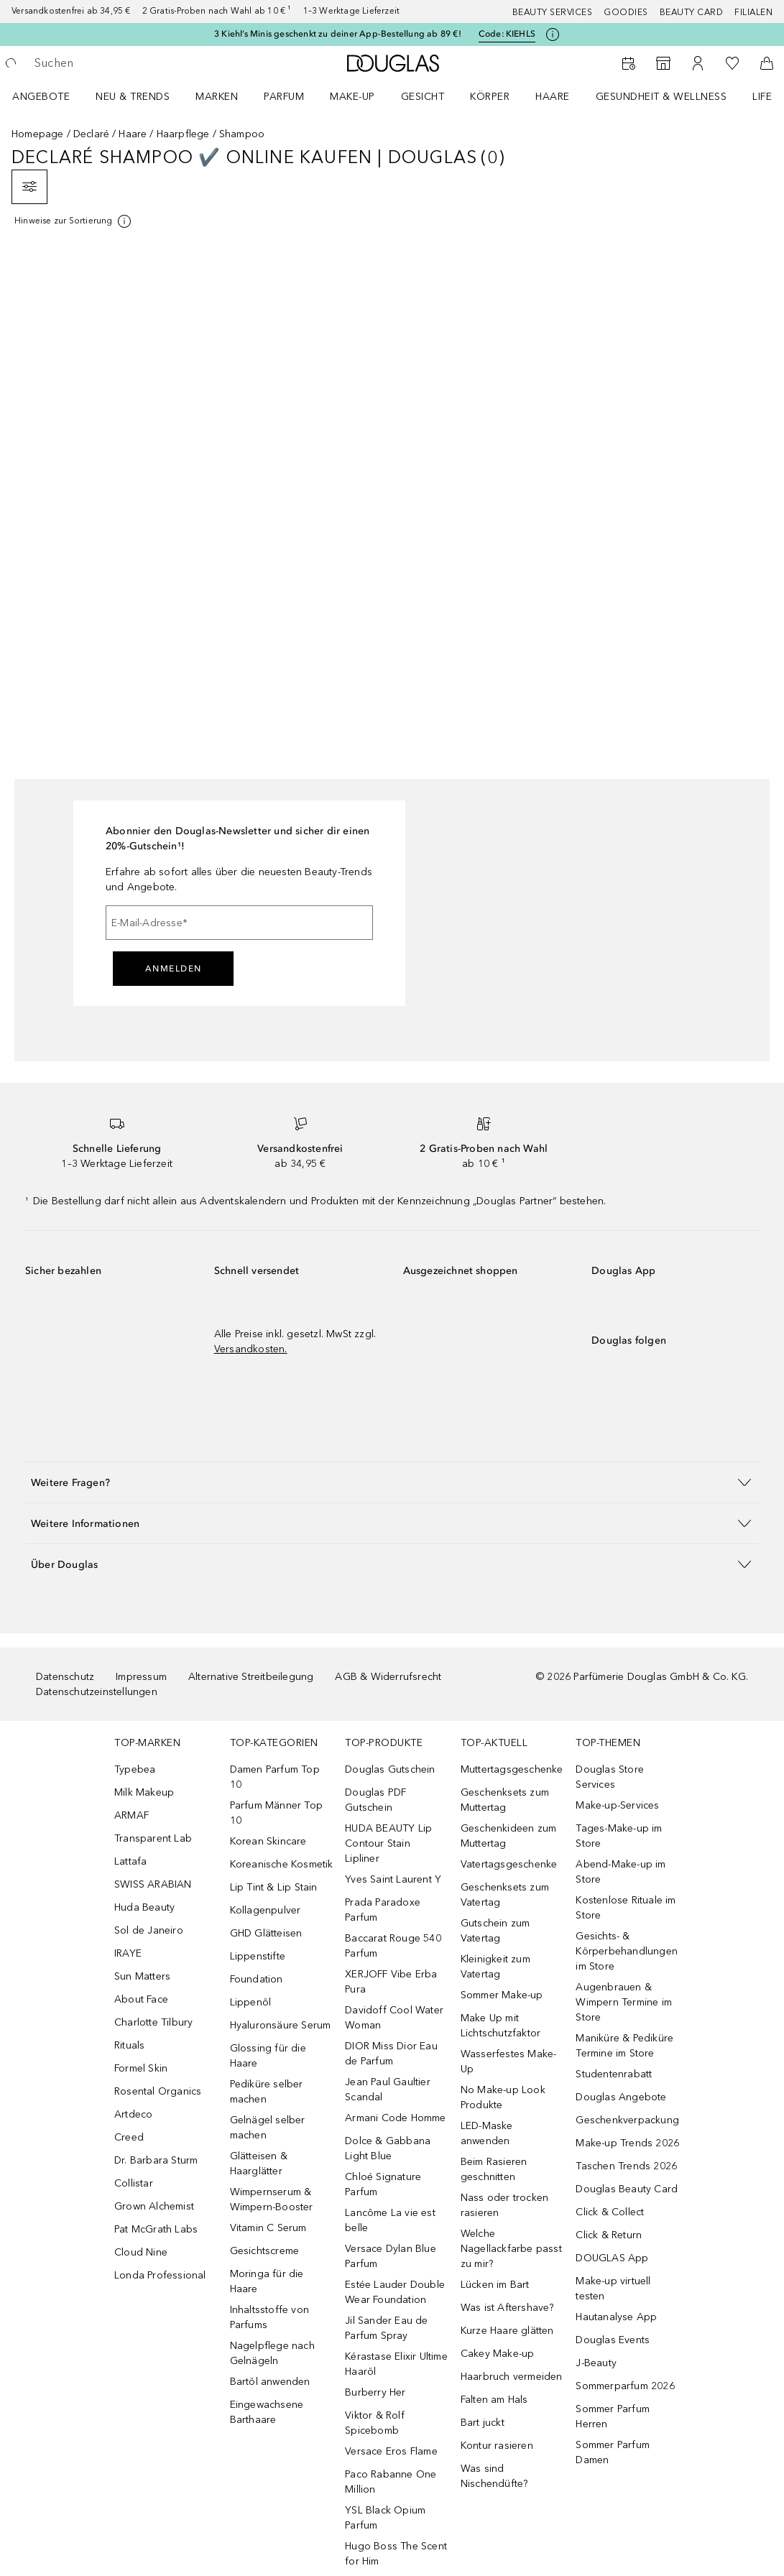 This screenshot has height=2576, width=784. I want to click on Körper, so click(489, 97).